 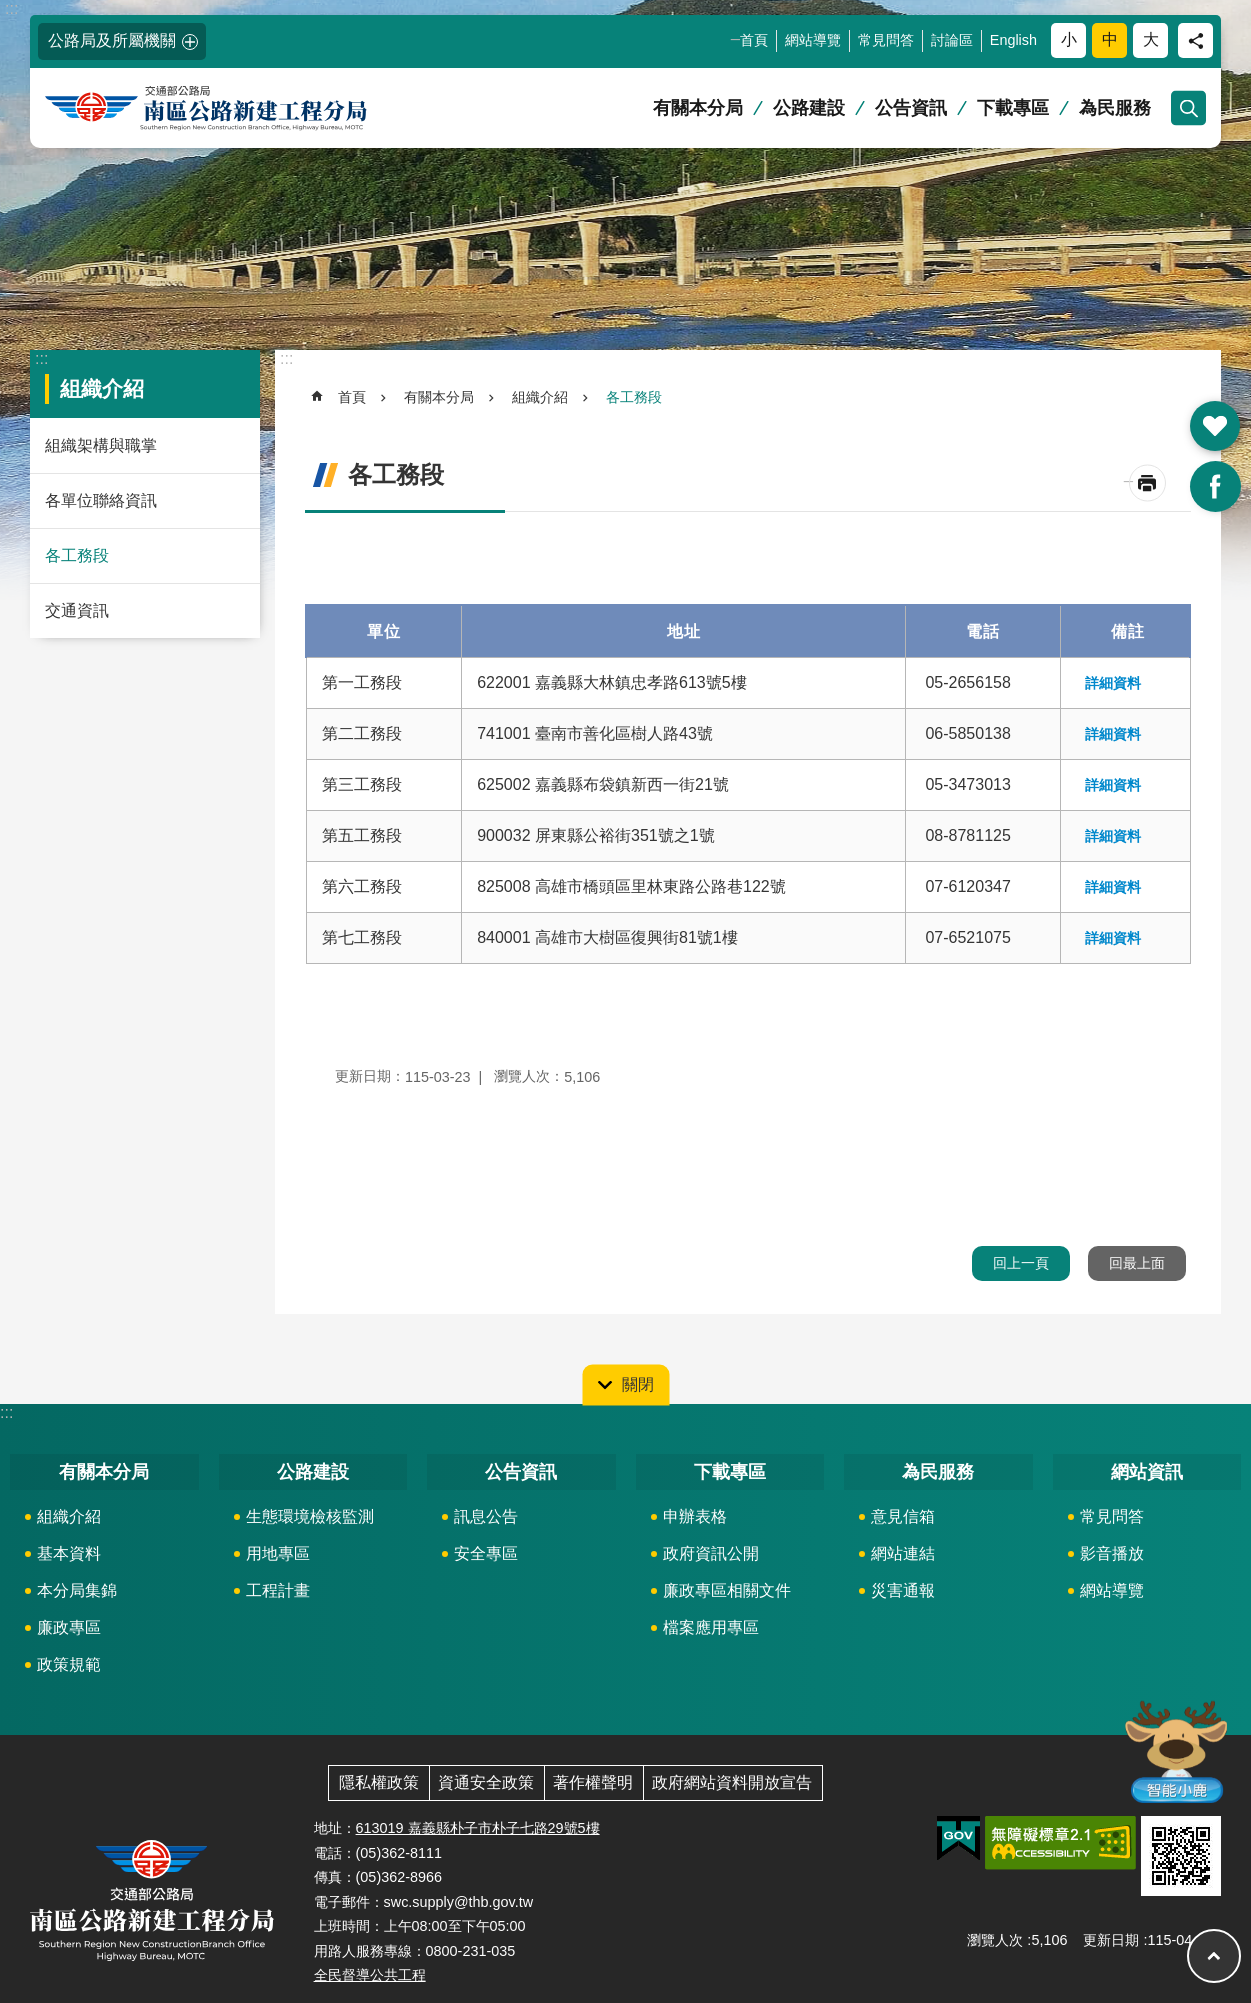 What do you see at coordinates (1013, 40) in the screenshot?
I see `English` at bounding box center [1013, 40].